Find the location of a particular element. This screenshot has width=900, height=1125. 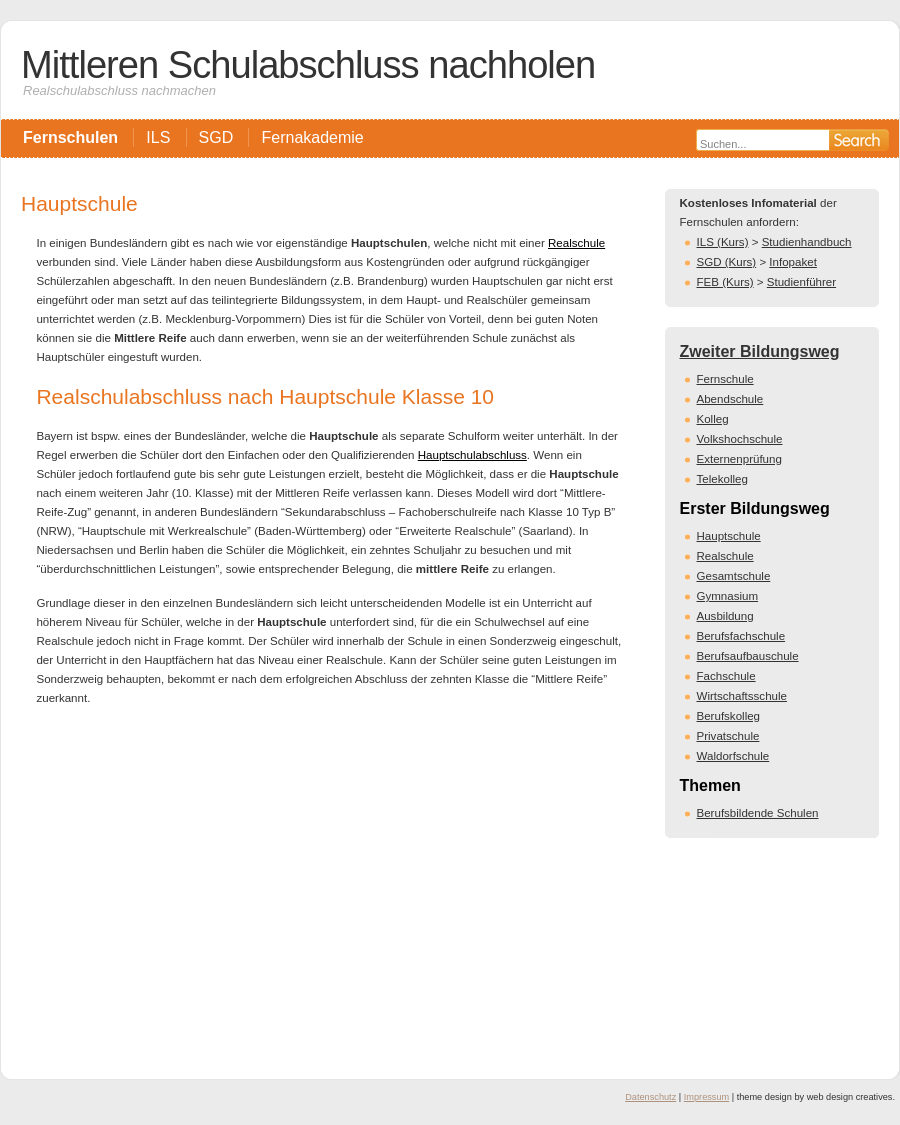

Ausbildung is located at coordinates (725, 616).